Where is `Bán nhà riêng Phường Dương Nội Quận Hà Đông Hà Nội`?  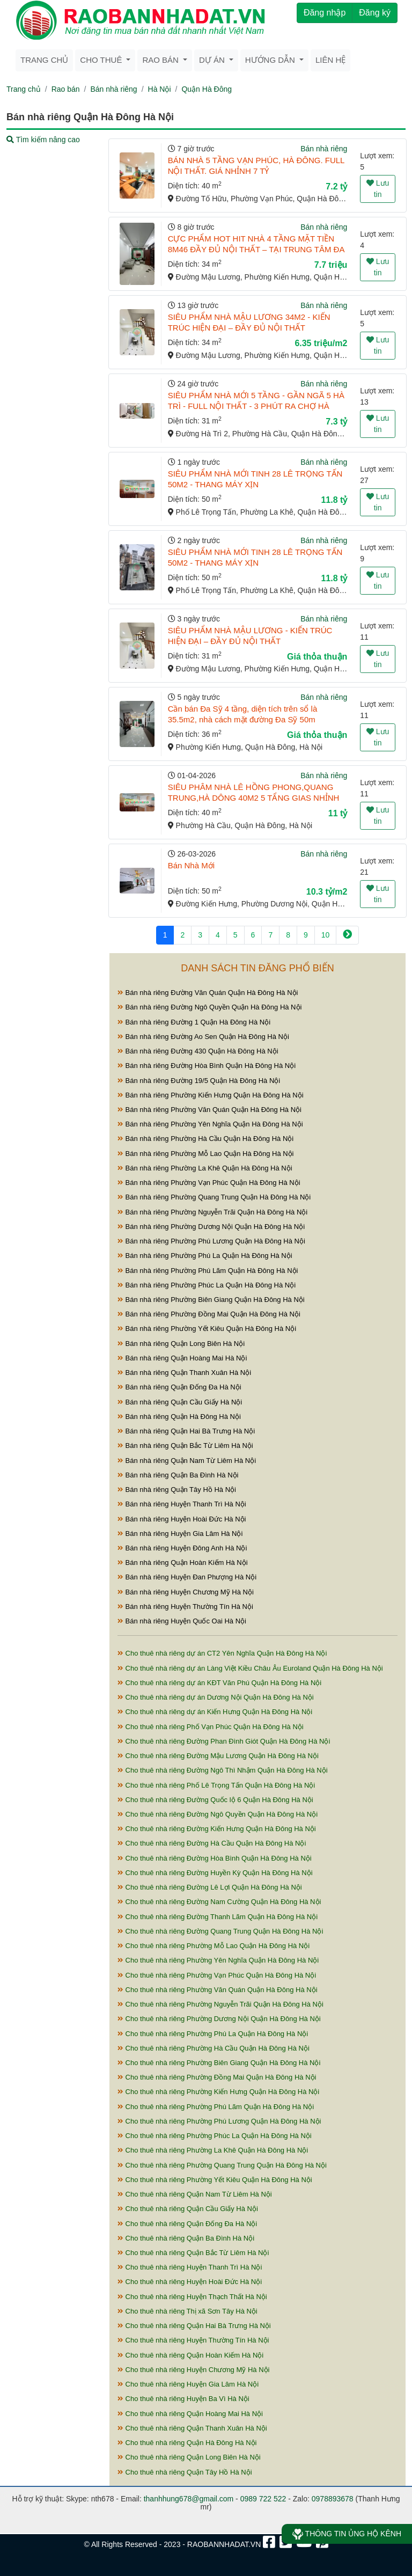 Bán nhà riêng Phường Dương Nội Quận Hà Đông Hà Nội is located at coordinates (211, 1227).